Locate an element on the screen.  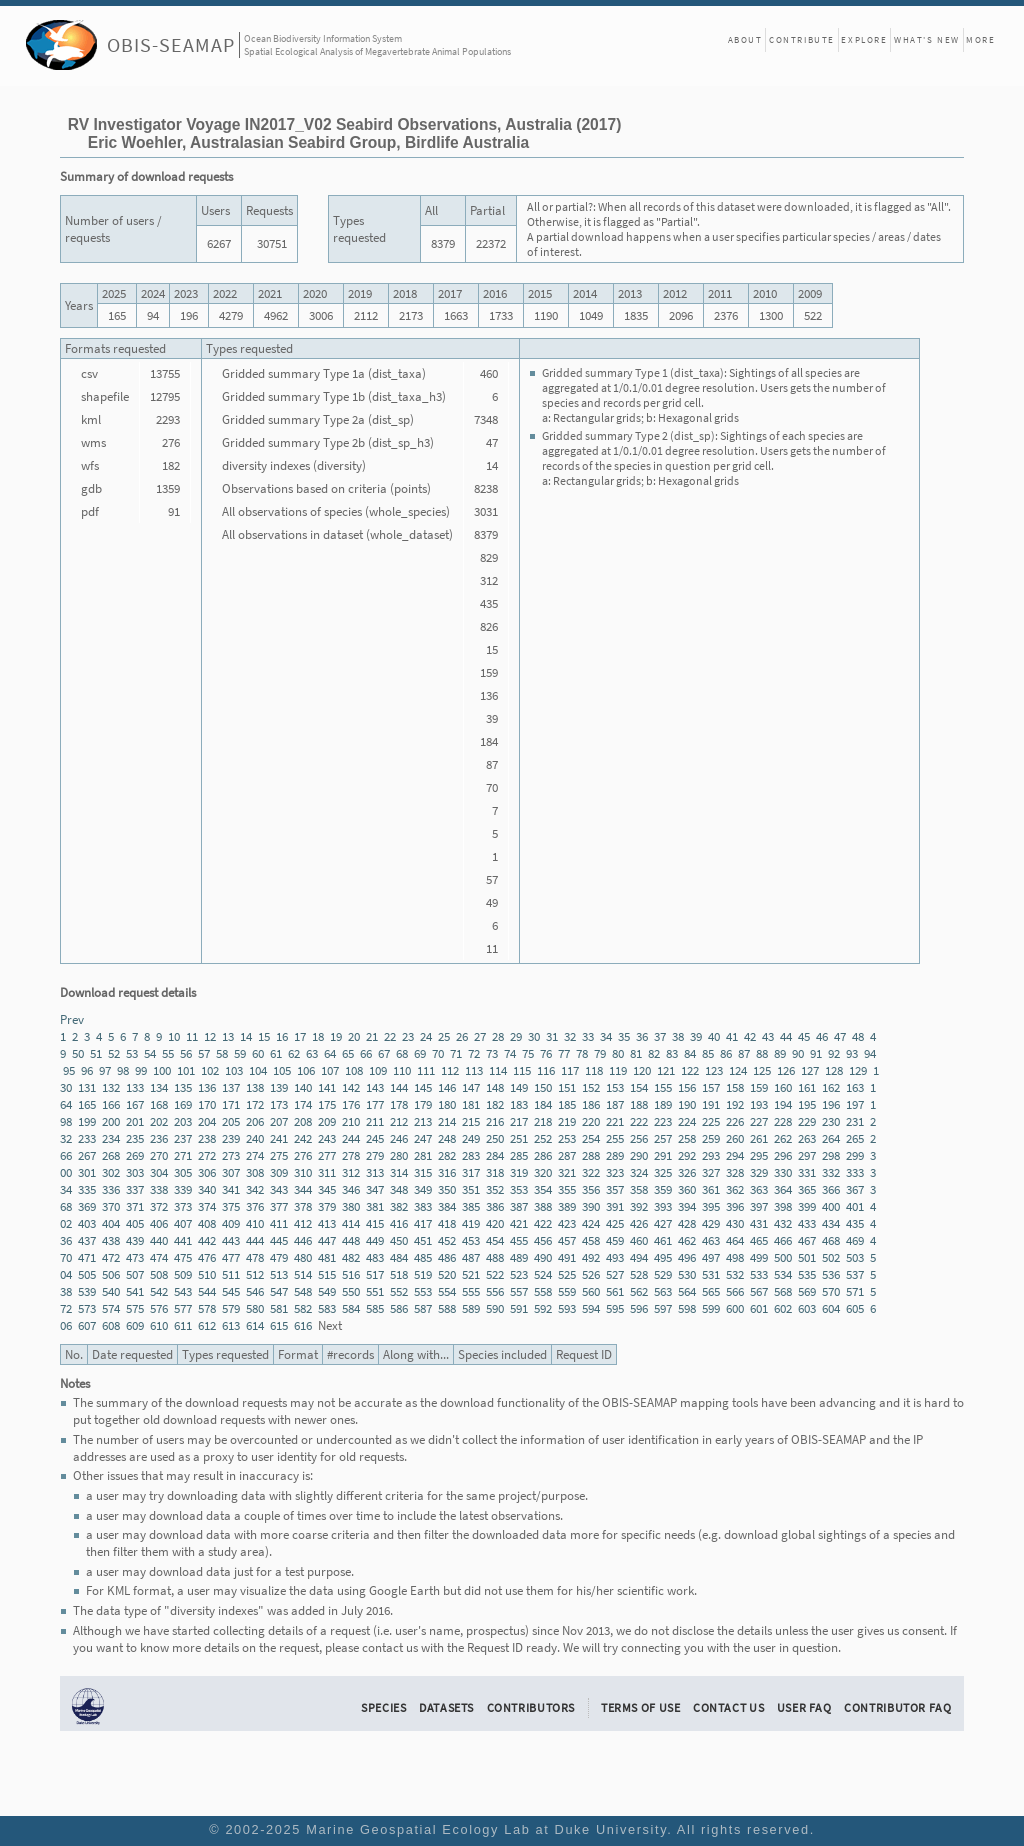
42 is located at coordinates (750, 1036).